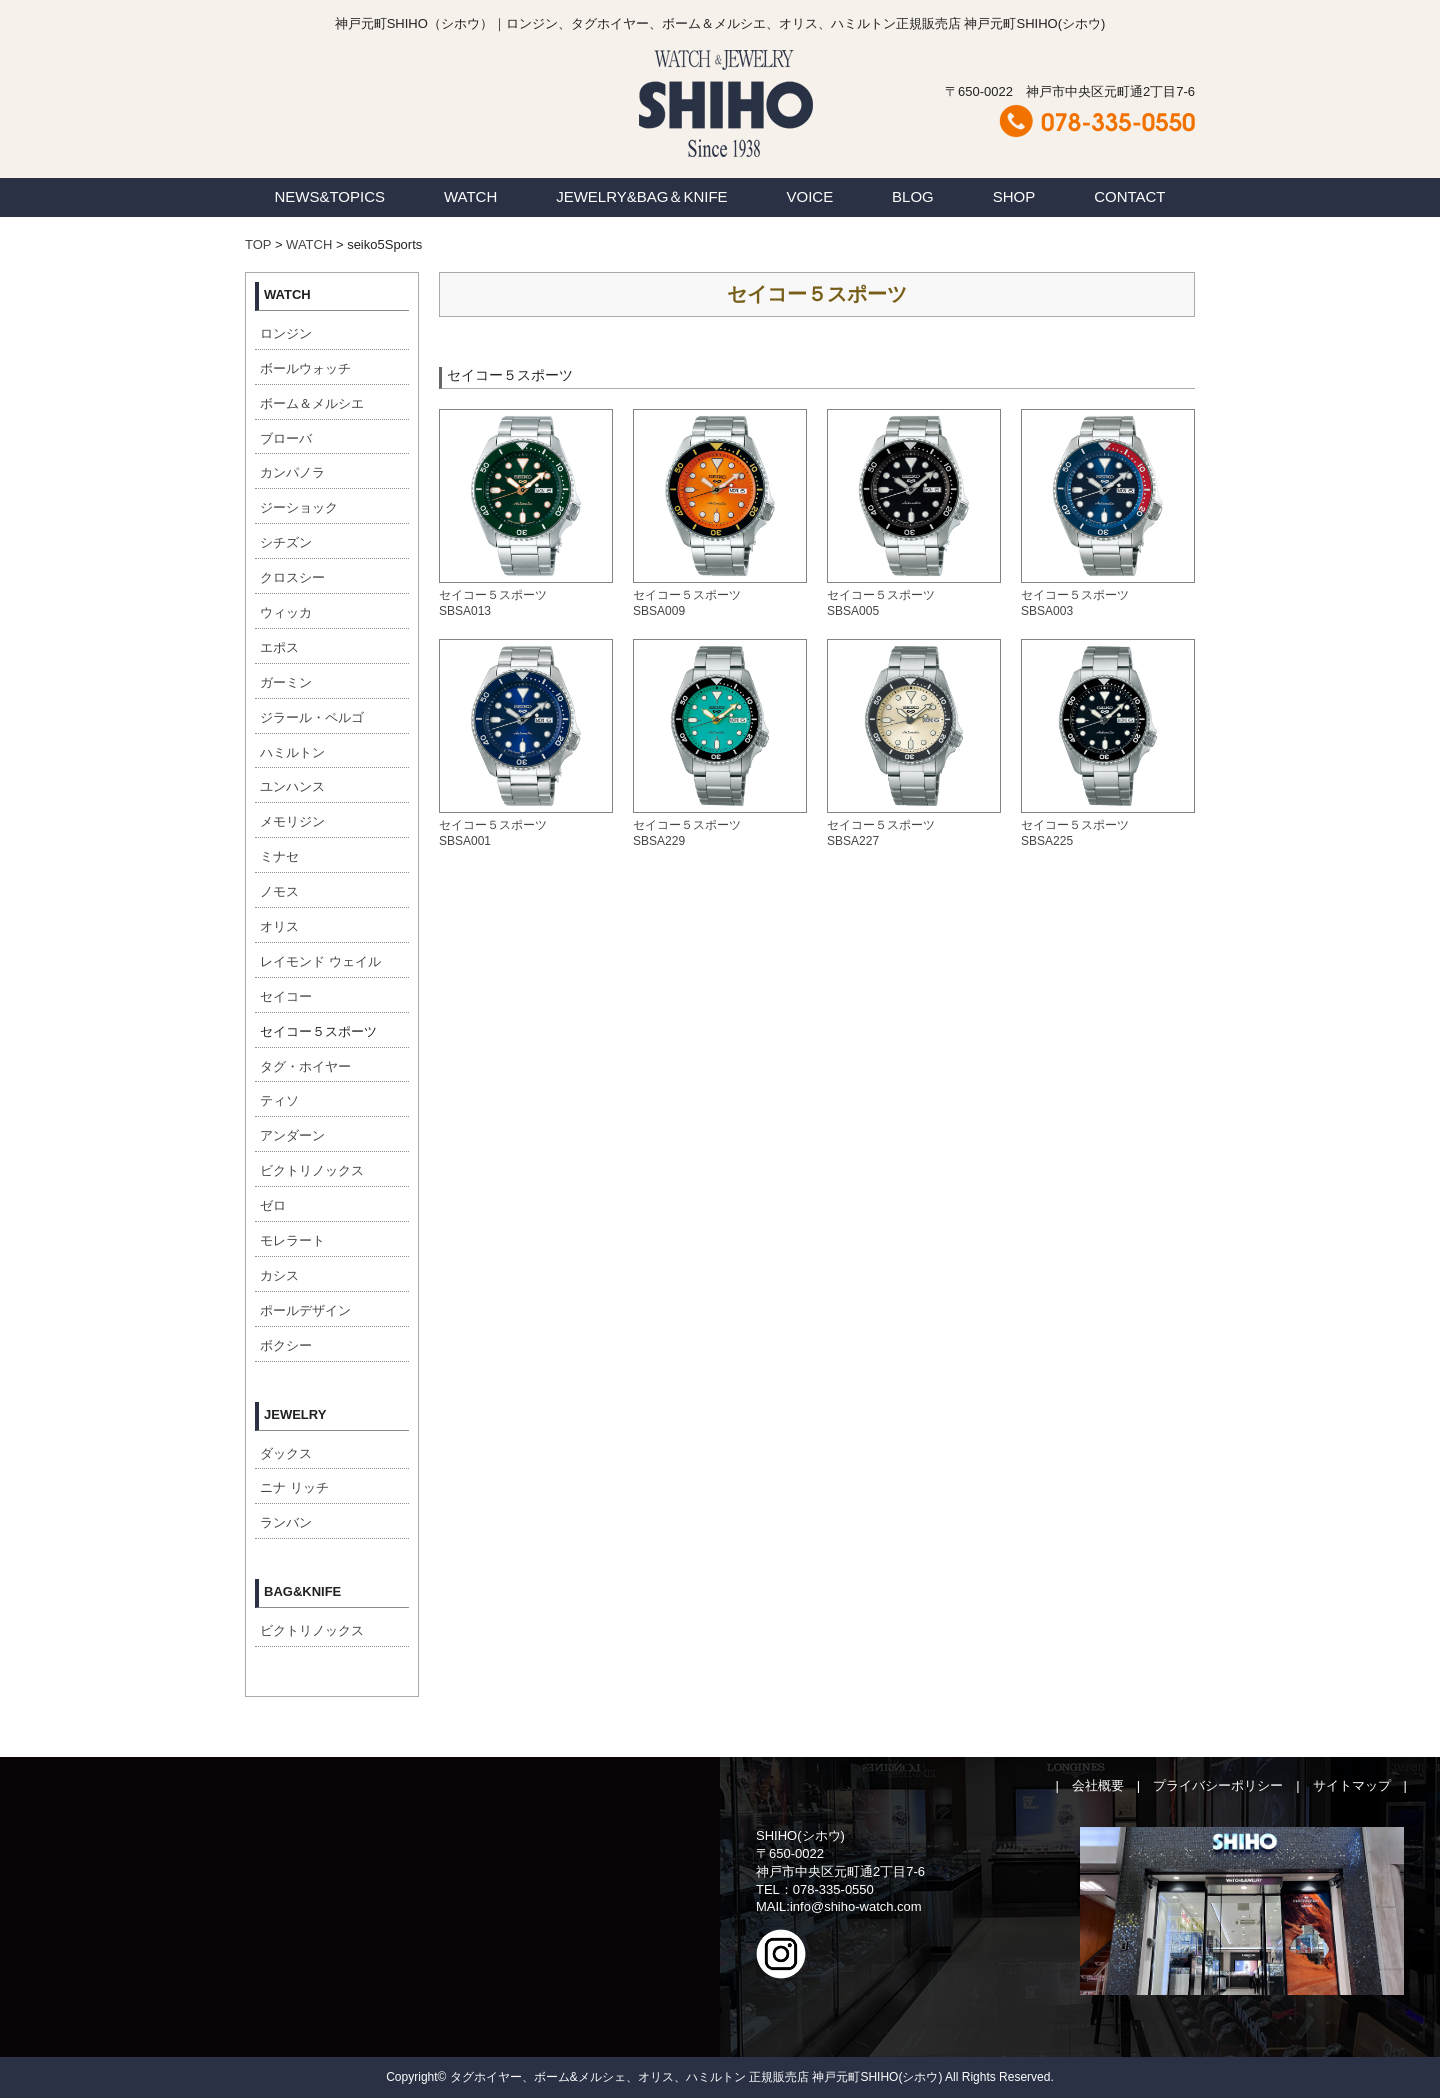 This screenshot has height=2098, width=1440. Describe the element at coordinates (1098, 1785) in the screenshot. I see `会社概要` at that location.